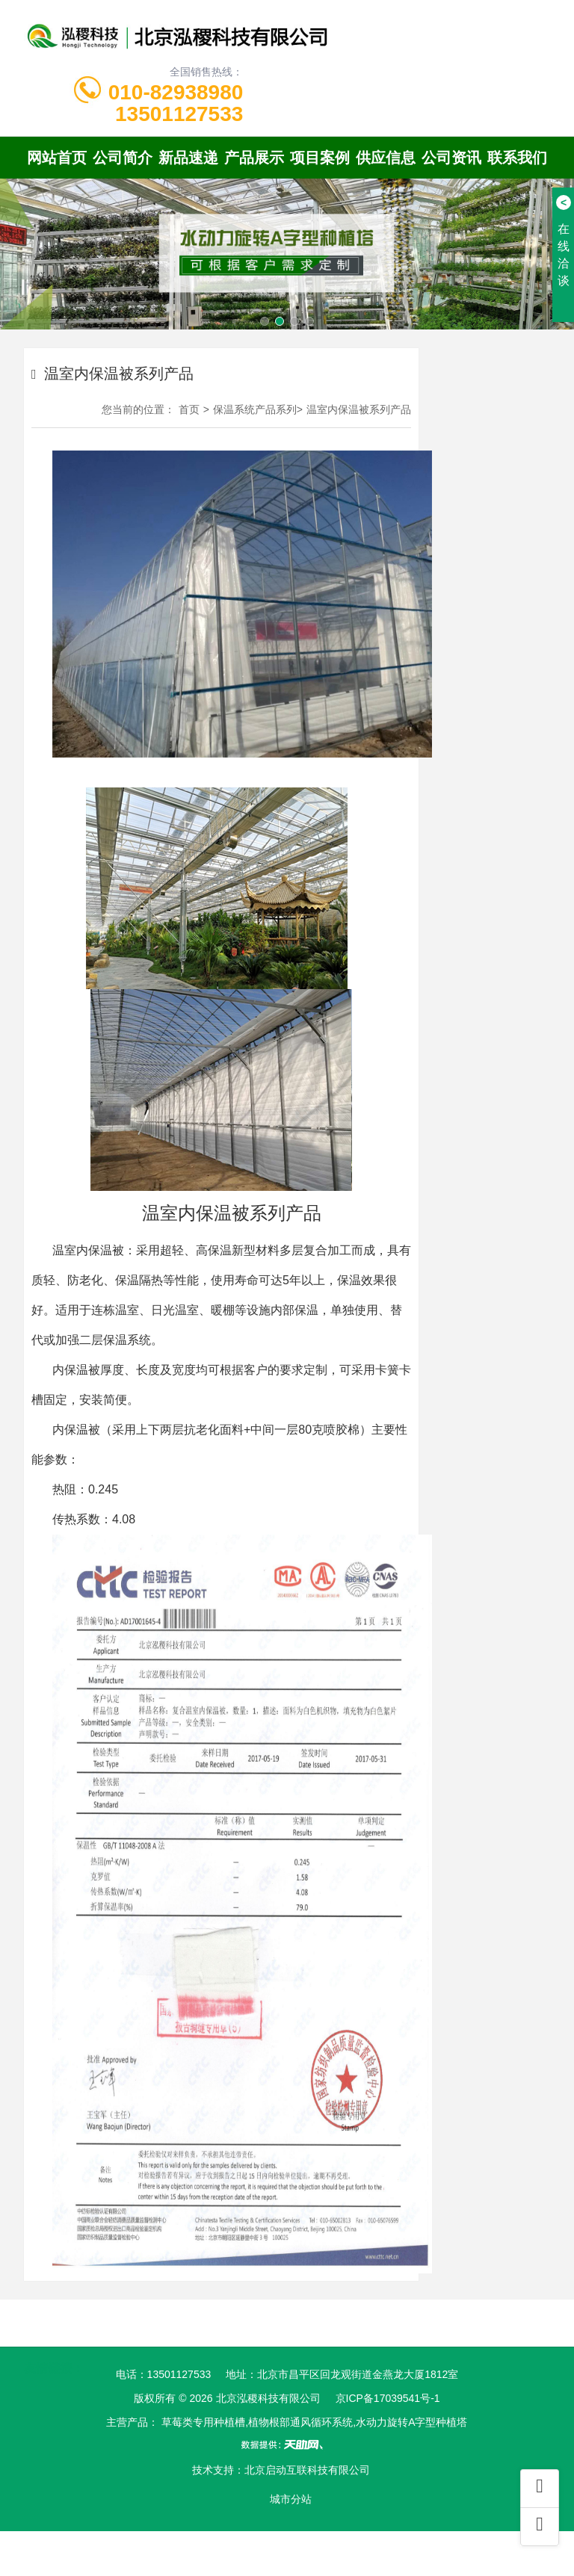 The width and height of the screenshot is (574, 2576). Describe the element at coordinates (451, 157) in the screenshot. I see `公司资讯` at that location.